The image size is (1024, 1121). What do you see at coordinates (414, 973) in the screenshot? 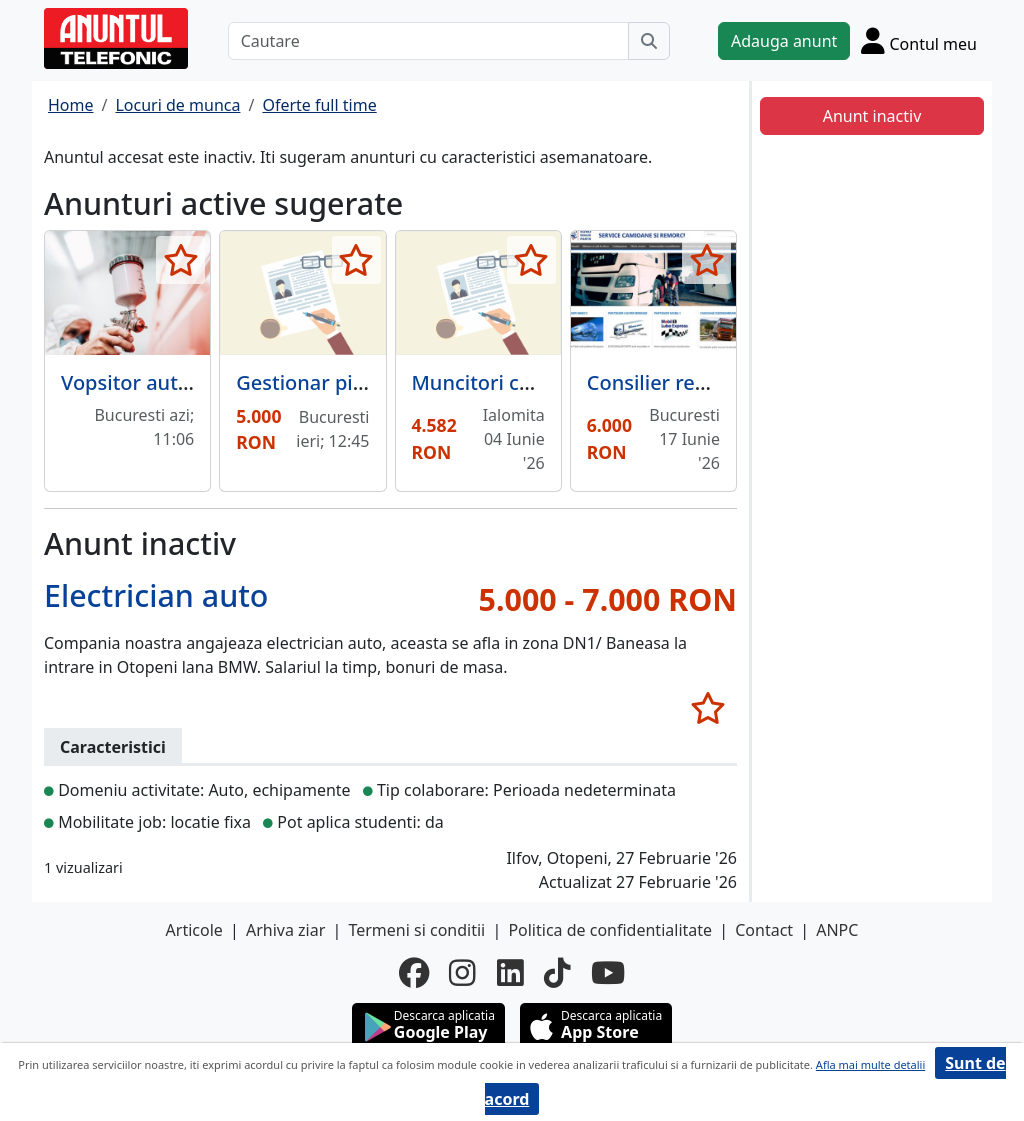
I see `[facebook]` at bounding box center [414, 973].